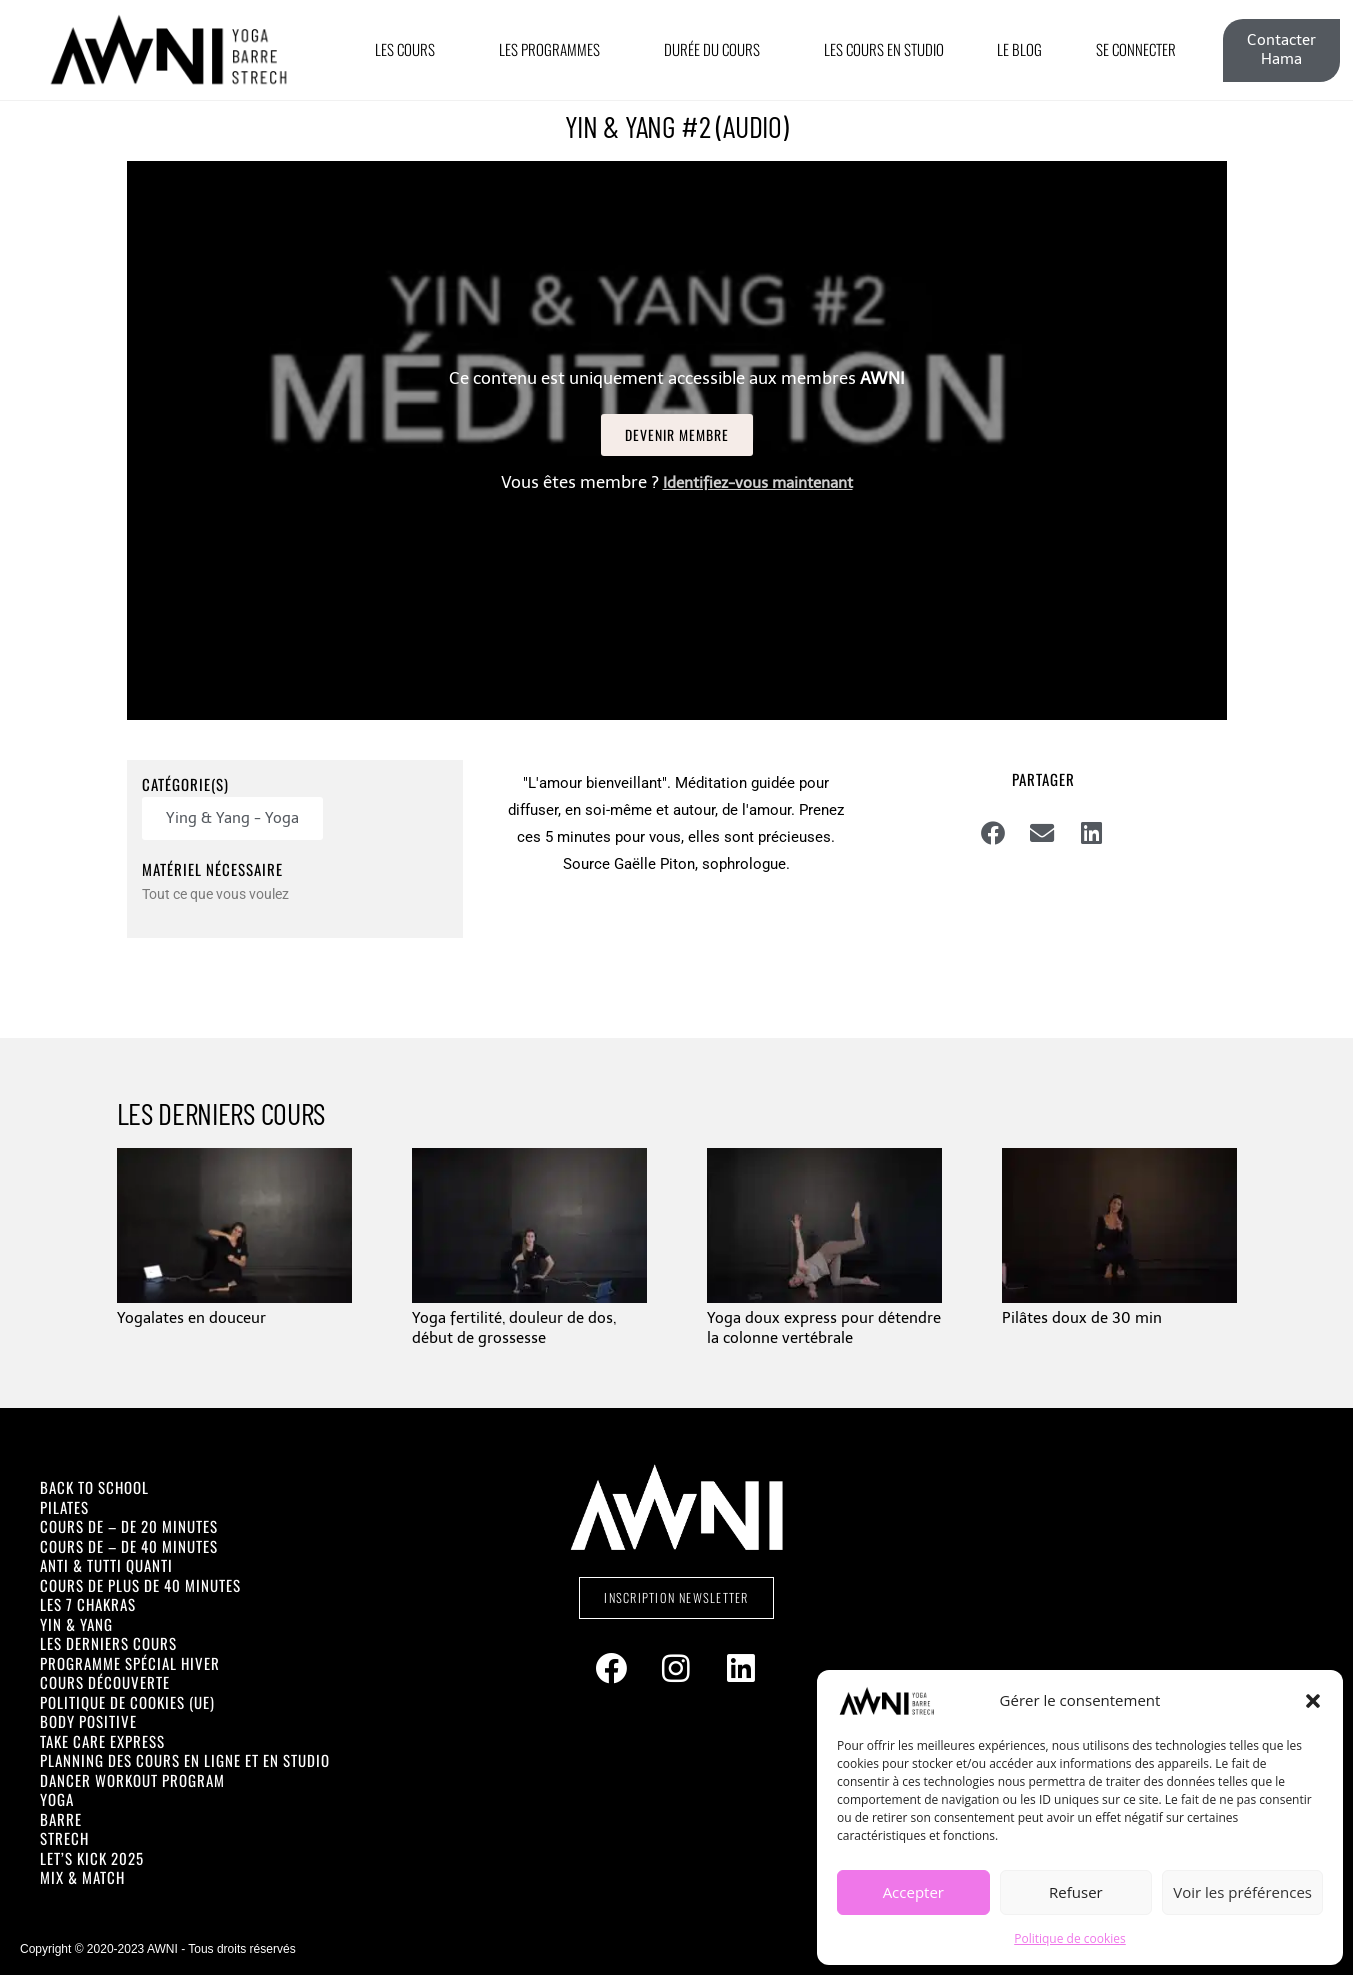 This screenshot has width=1353, height=1975. What do you see at coordinates (1242, 1892) in the screenshot?
I see `Voir les préférences` at bounding box center [1242, 1892].